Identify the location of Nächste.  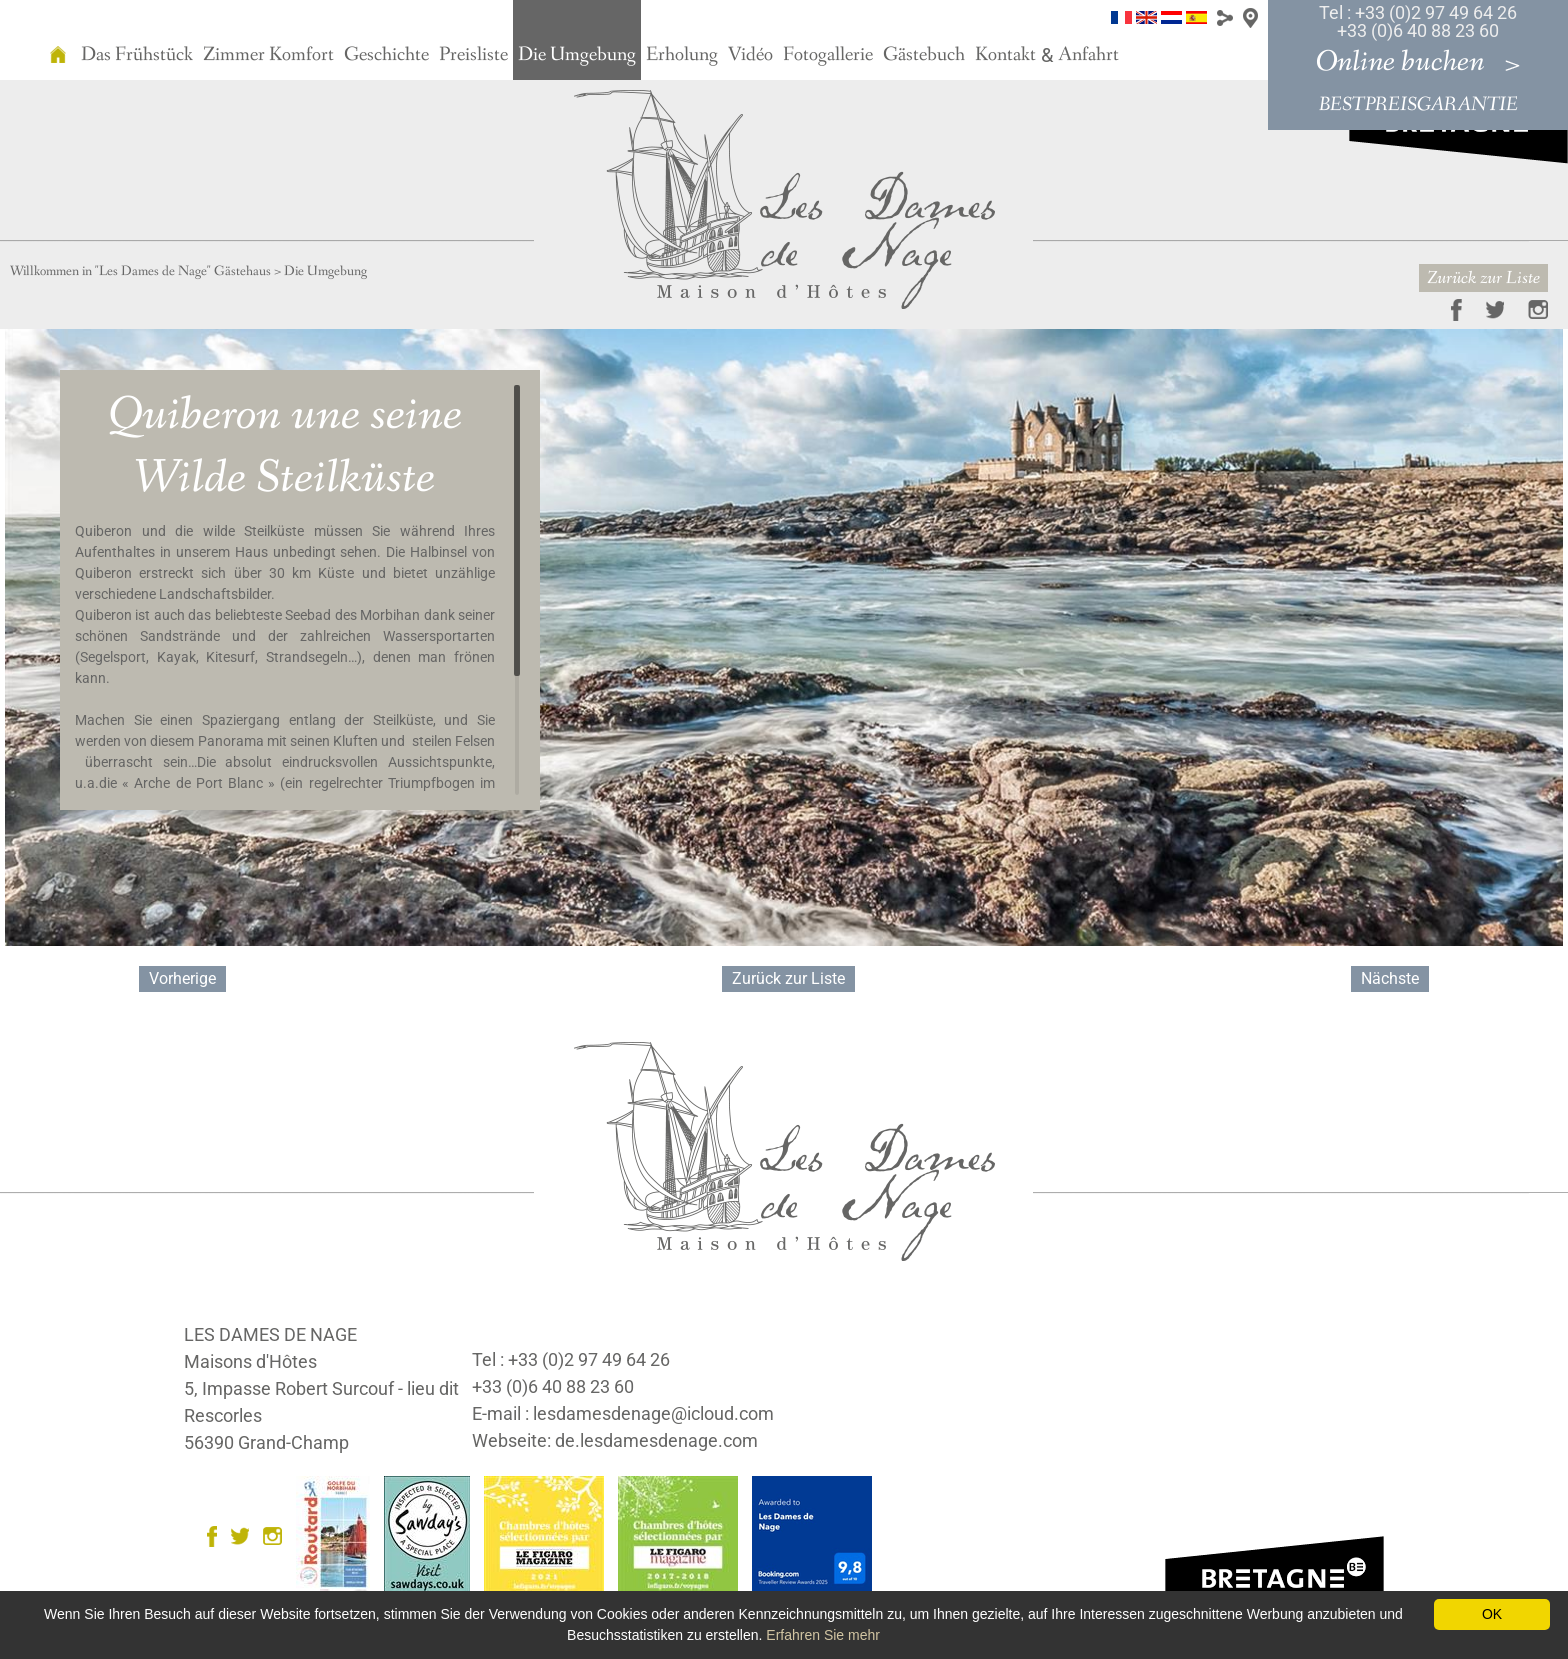
(1390, 978).